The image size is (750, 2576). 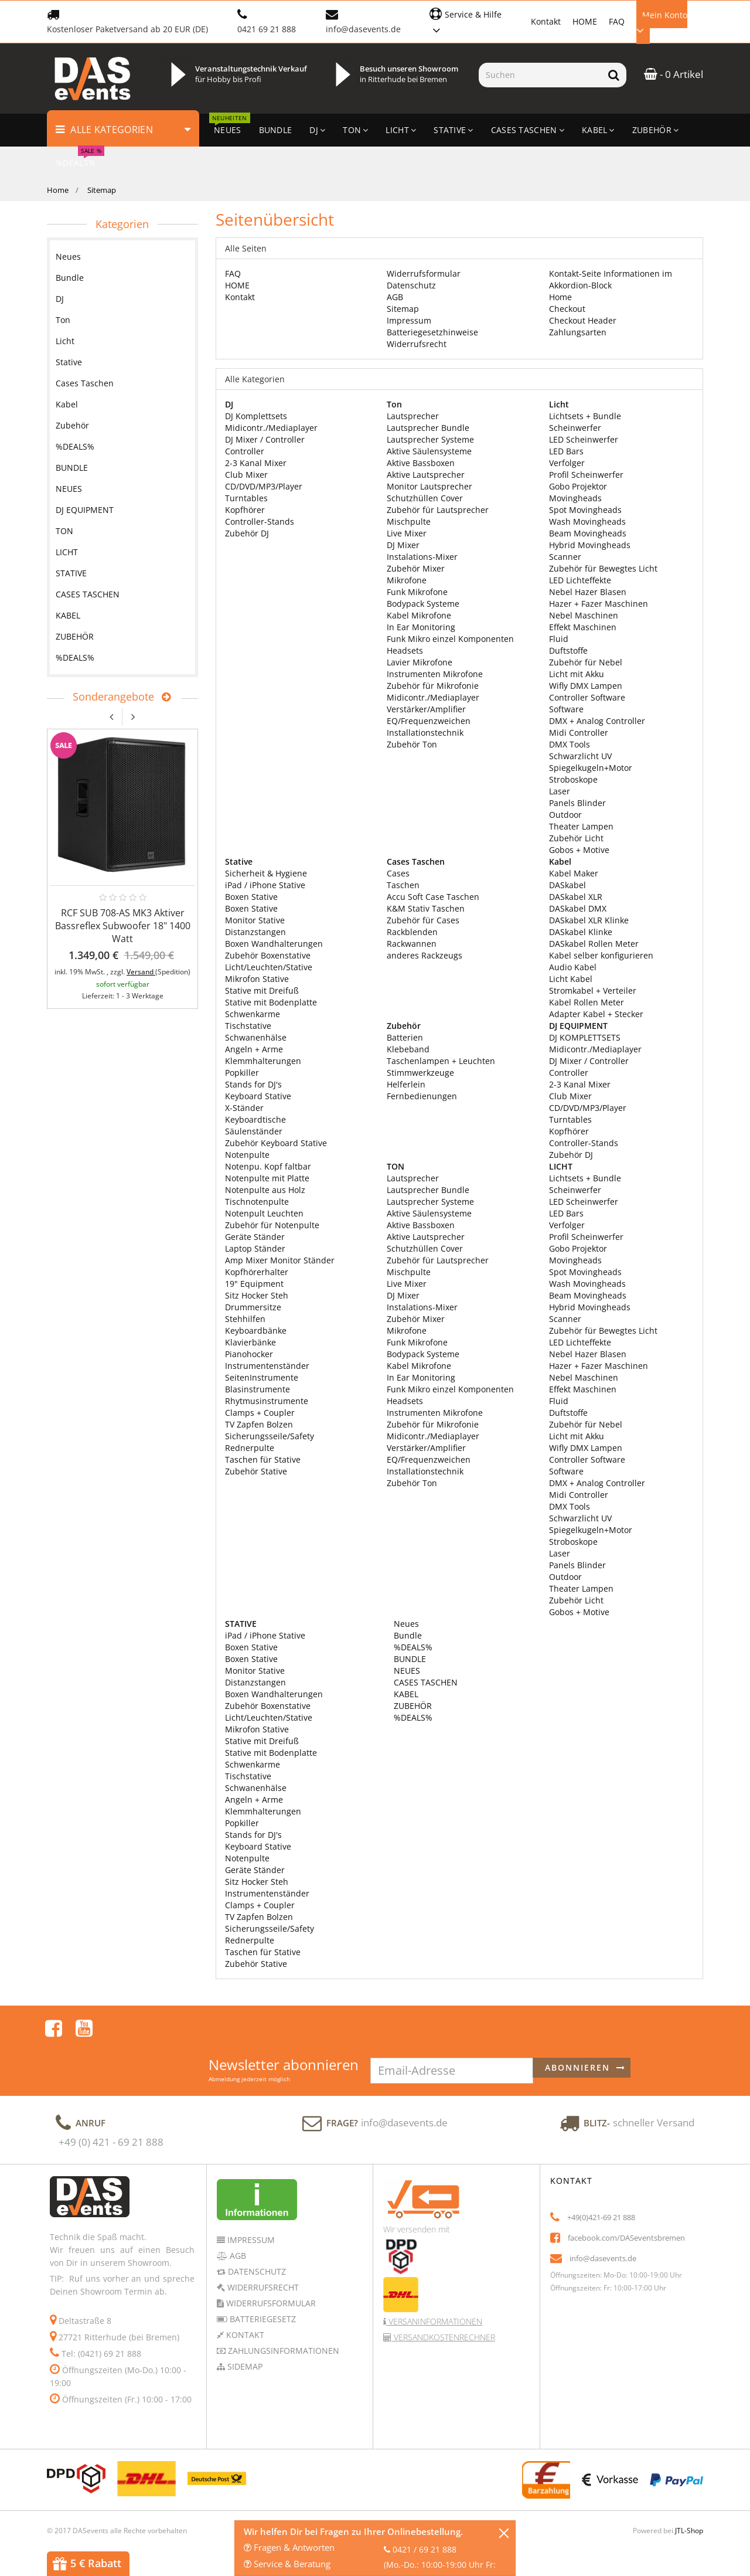 What do you see at coordinates (395, 297) in the screenshot?
I see `AGB` at bounding box center [395, 297].